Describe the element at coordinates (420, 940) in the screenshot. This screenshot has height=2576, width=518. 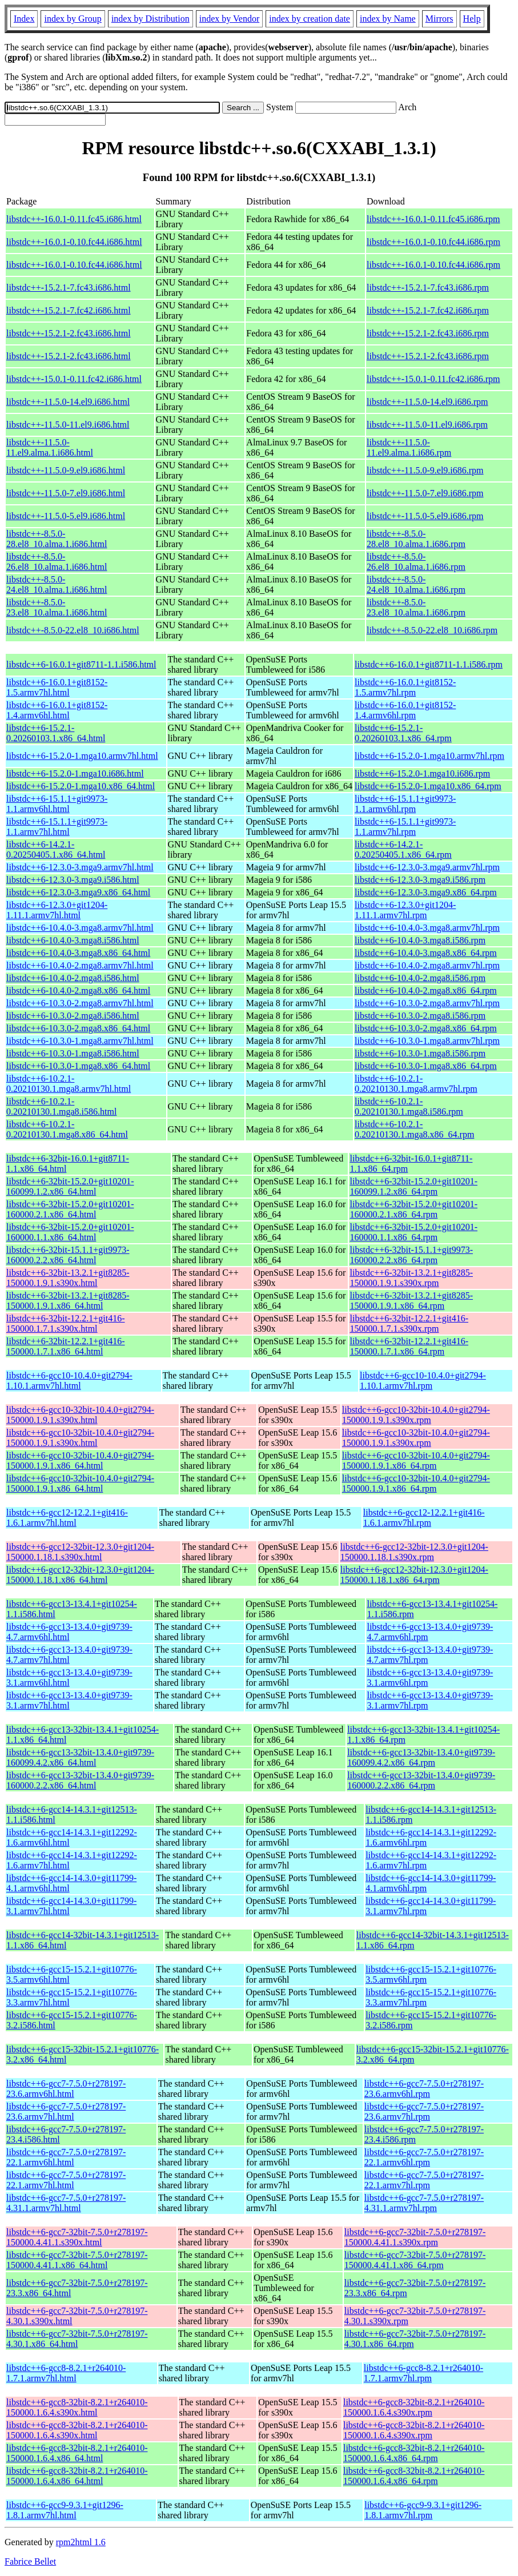
I see `libstdc++6-10.4.0-3.mga8.i586.rpm` at that location.